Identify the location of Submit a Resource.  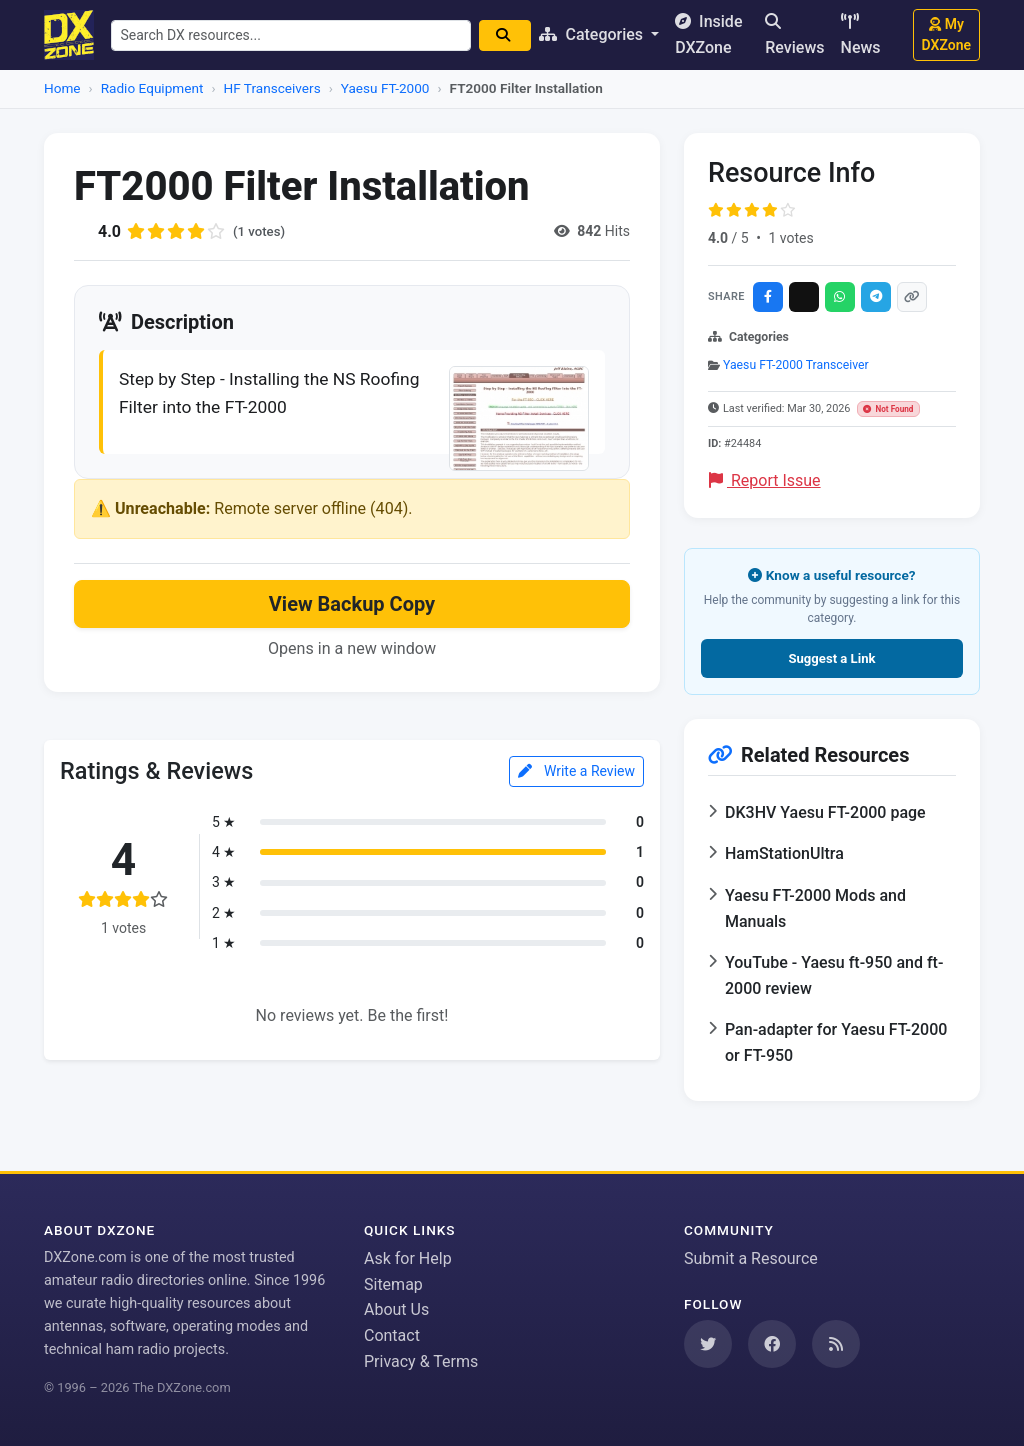
(751, 1258).